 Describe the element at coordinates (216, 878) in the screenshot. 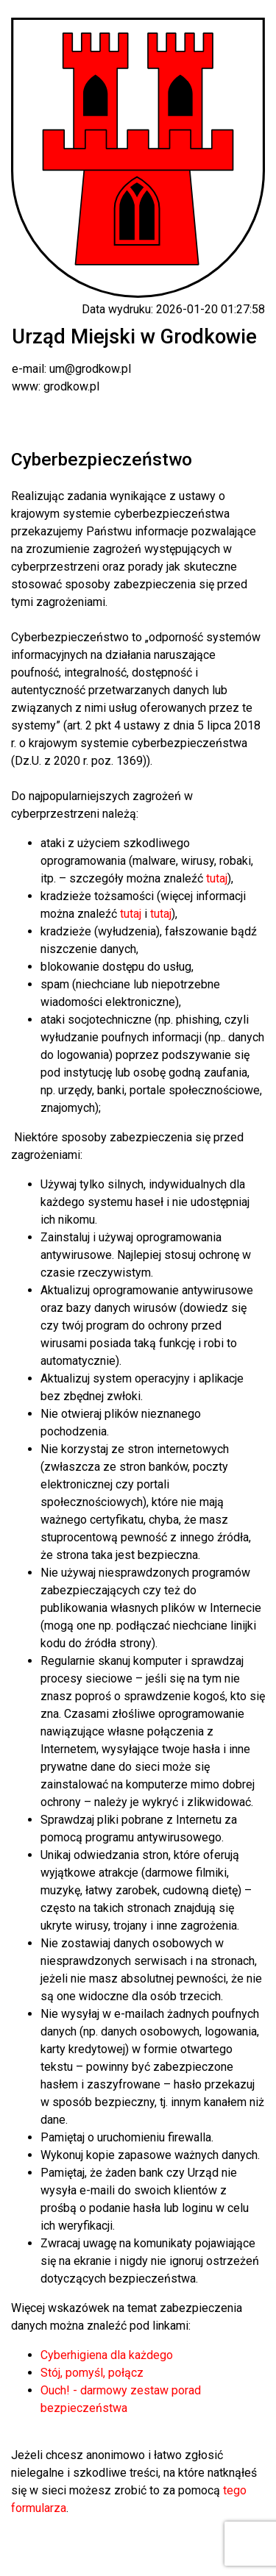

I see `tutaj` at that location.